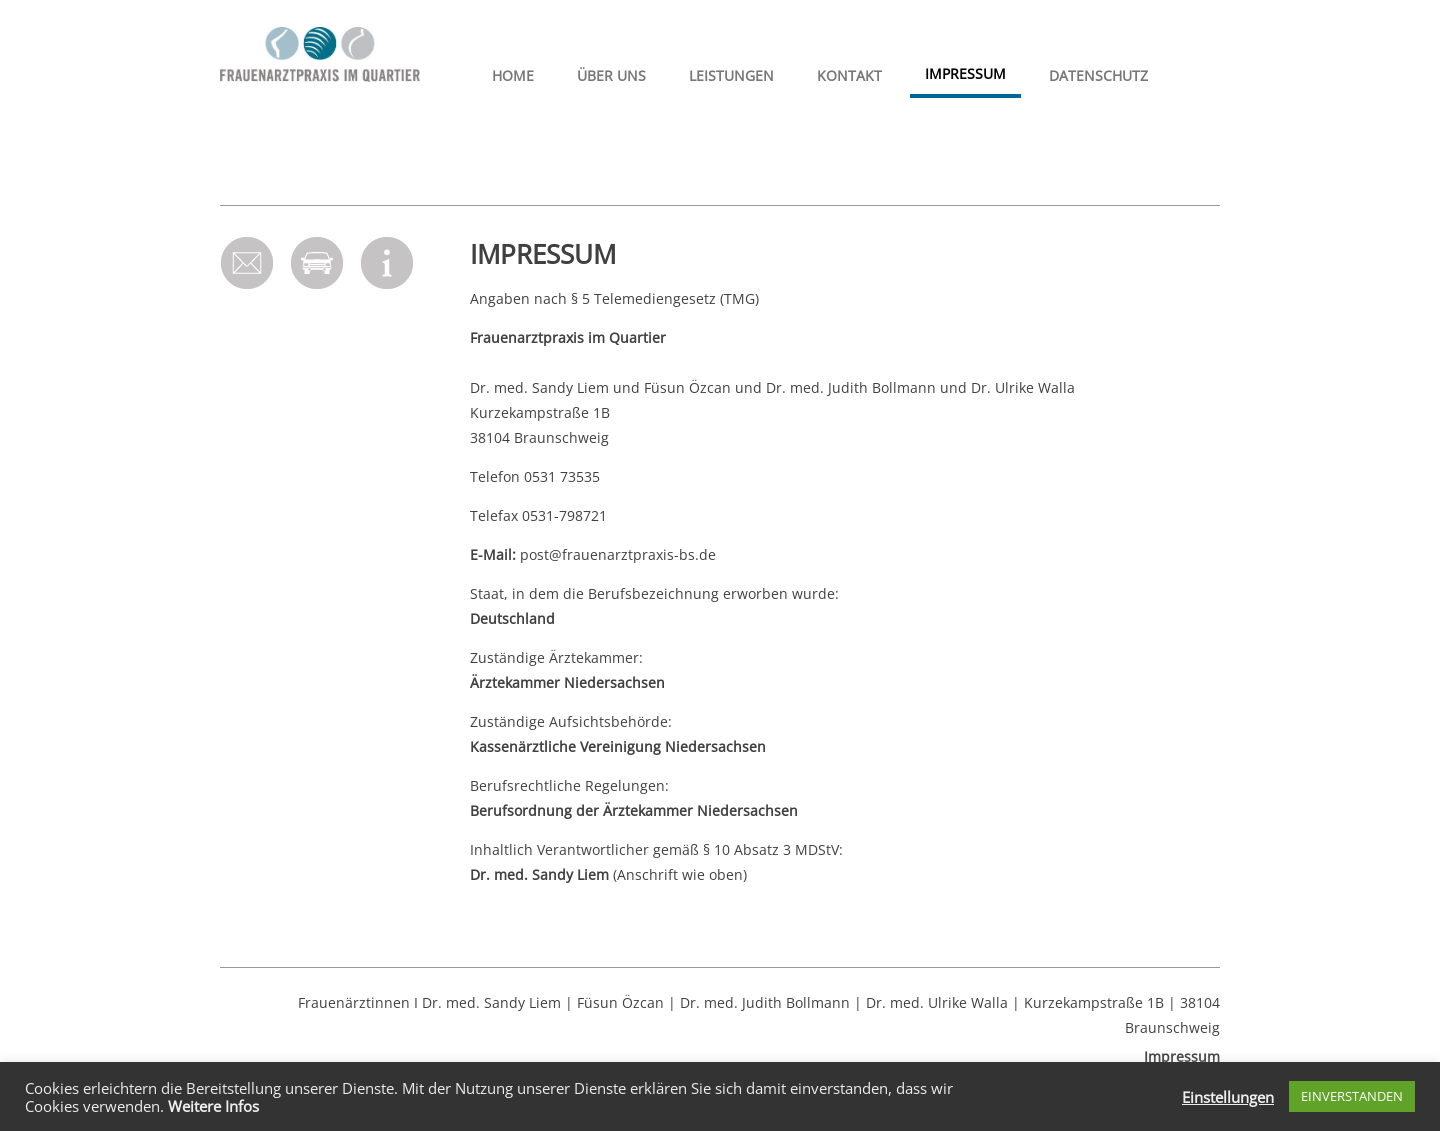 Image resolution: width=1440 pixels, height=1131 pixels. What do you see at coordinates (731, 75) in the screenshot?
I see `Leistungen` at bounding box center [731, 75].